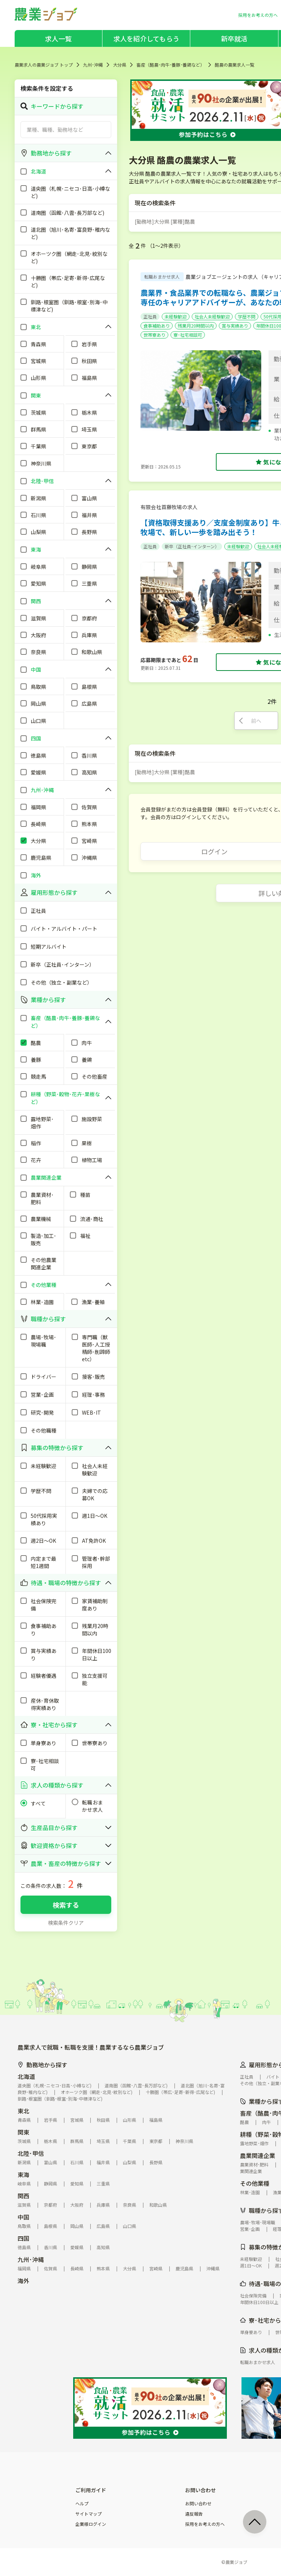  I want to click on 求人一覧, so click(58, 38).